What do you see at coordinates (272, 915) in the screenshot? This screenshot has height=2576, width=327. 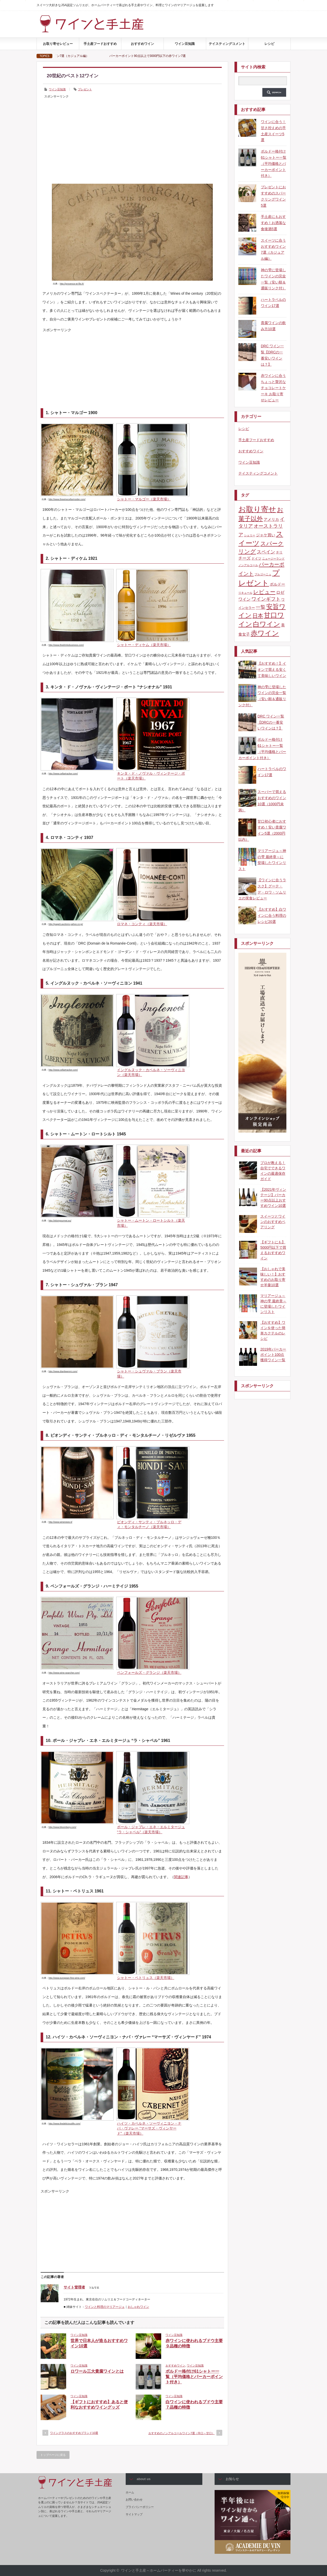 I see `【おすすめ】白ワインに合う料理のレシピ20選` at bounding box center [272, 915].